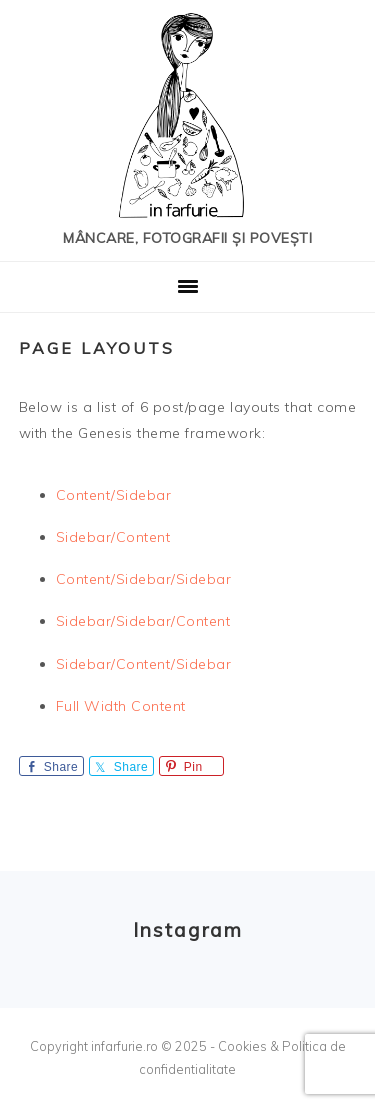  What do you see at coordinates (114, 495) in the screenshot?
I see `Content/Sidebar` at bounding box center [114, 495].